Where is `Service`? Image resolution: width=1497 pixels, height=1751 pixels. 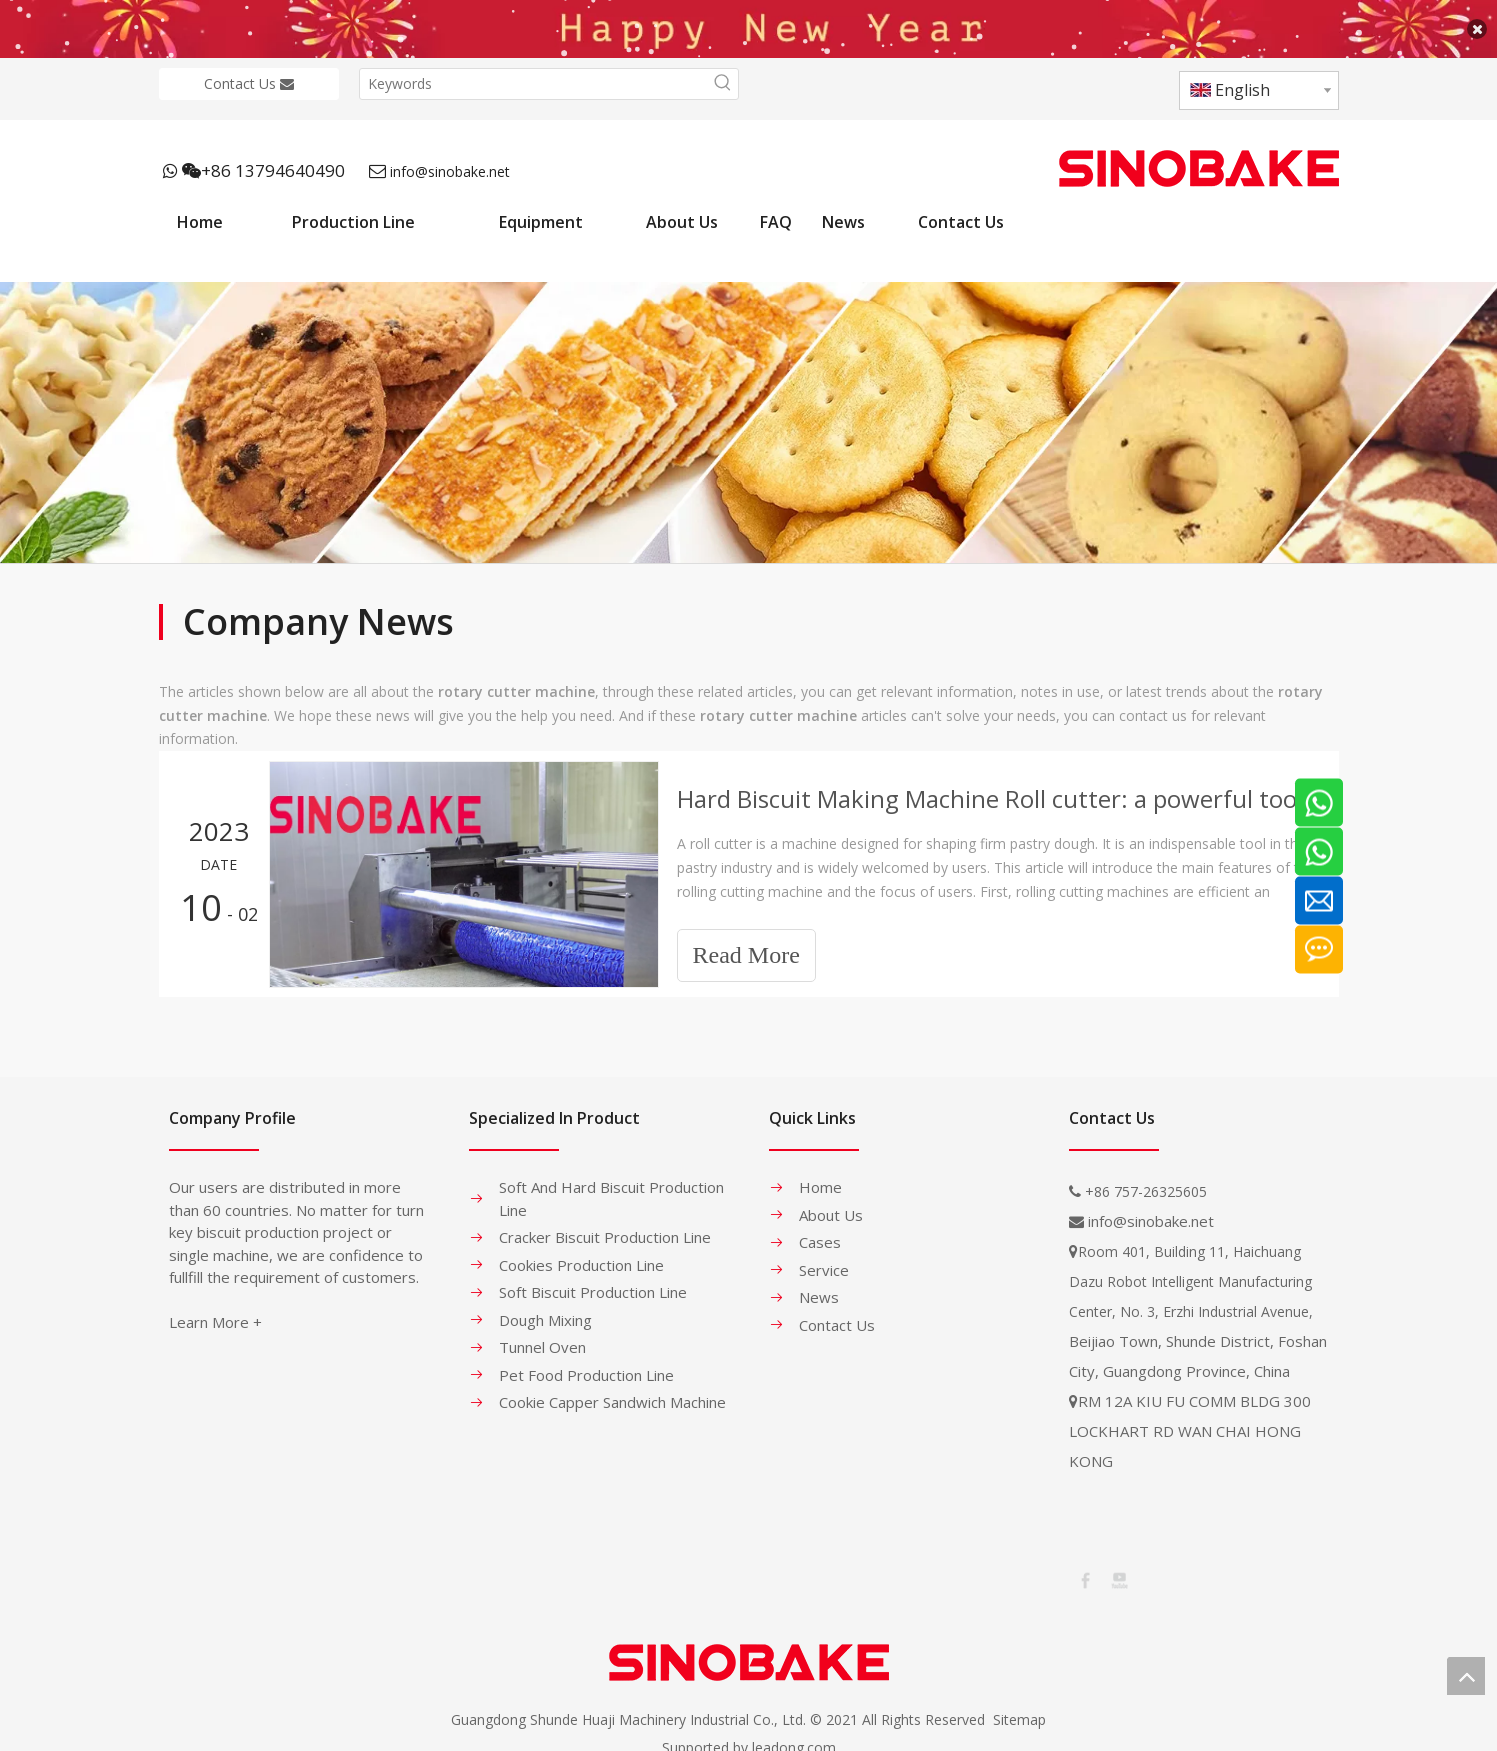 Service is located at coordinates (824, 1257).